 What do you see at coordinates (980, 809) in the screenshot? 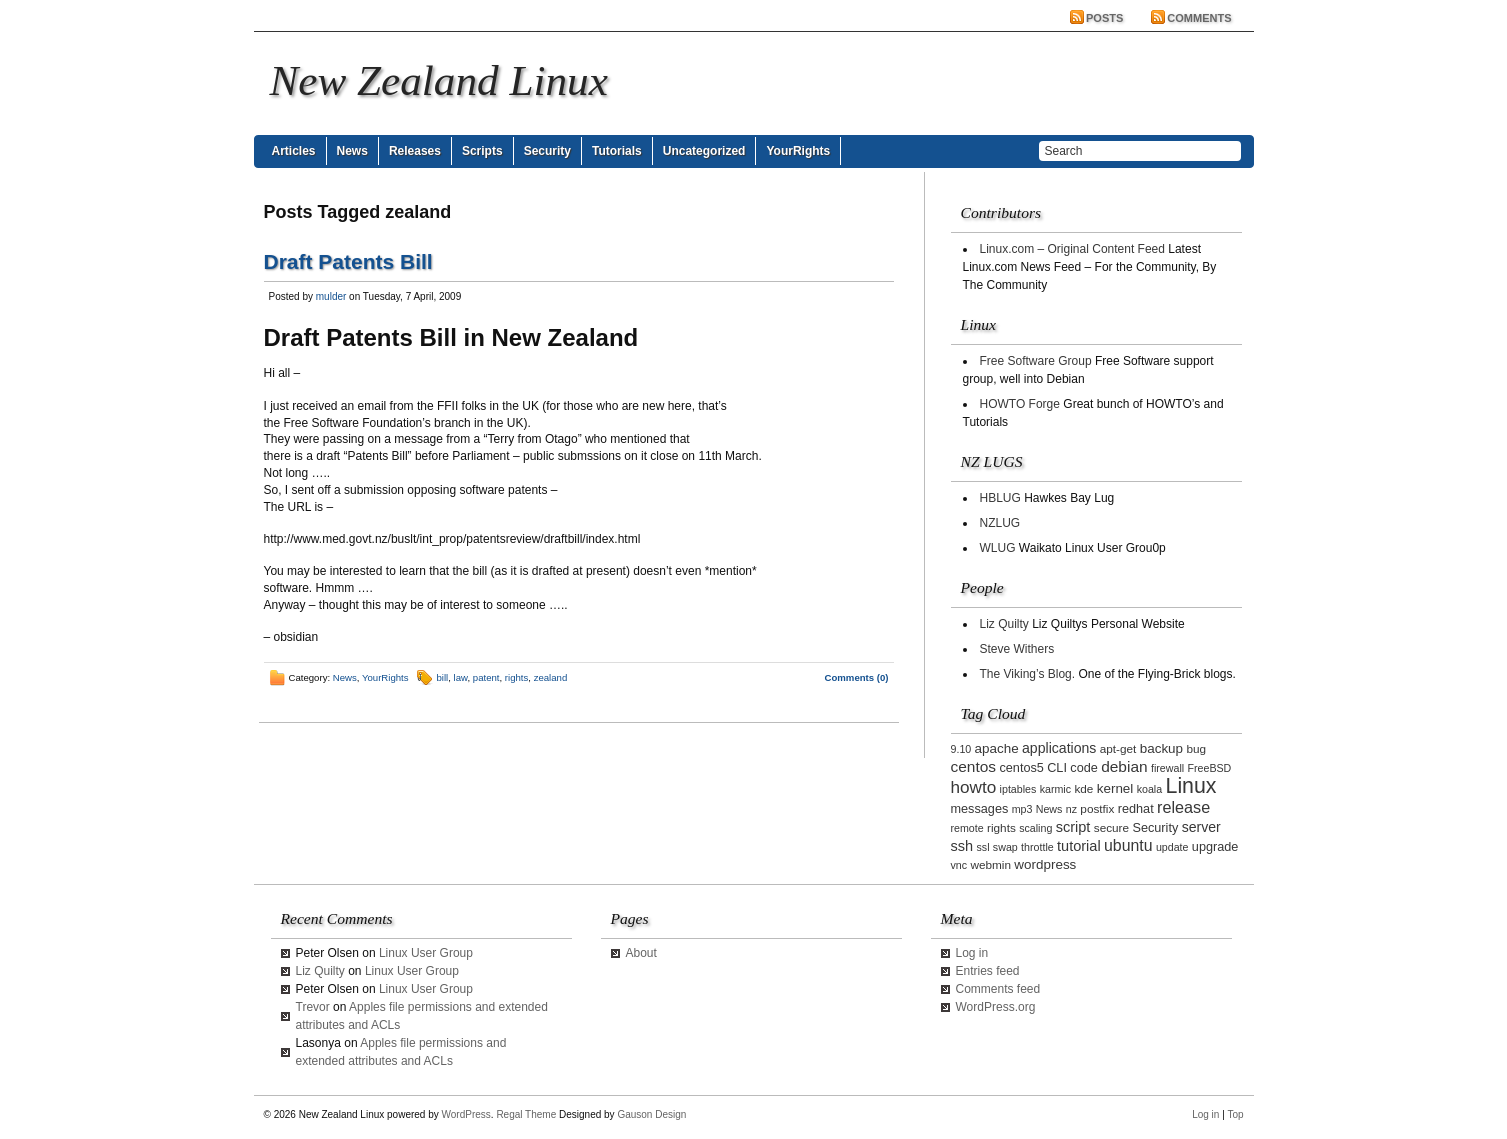
I see `messages [messages (4 items)]` at bounding box center [980, 809].